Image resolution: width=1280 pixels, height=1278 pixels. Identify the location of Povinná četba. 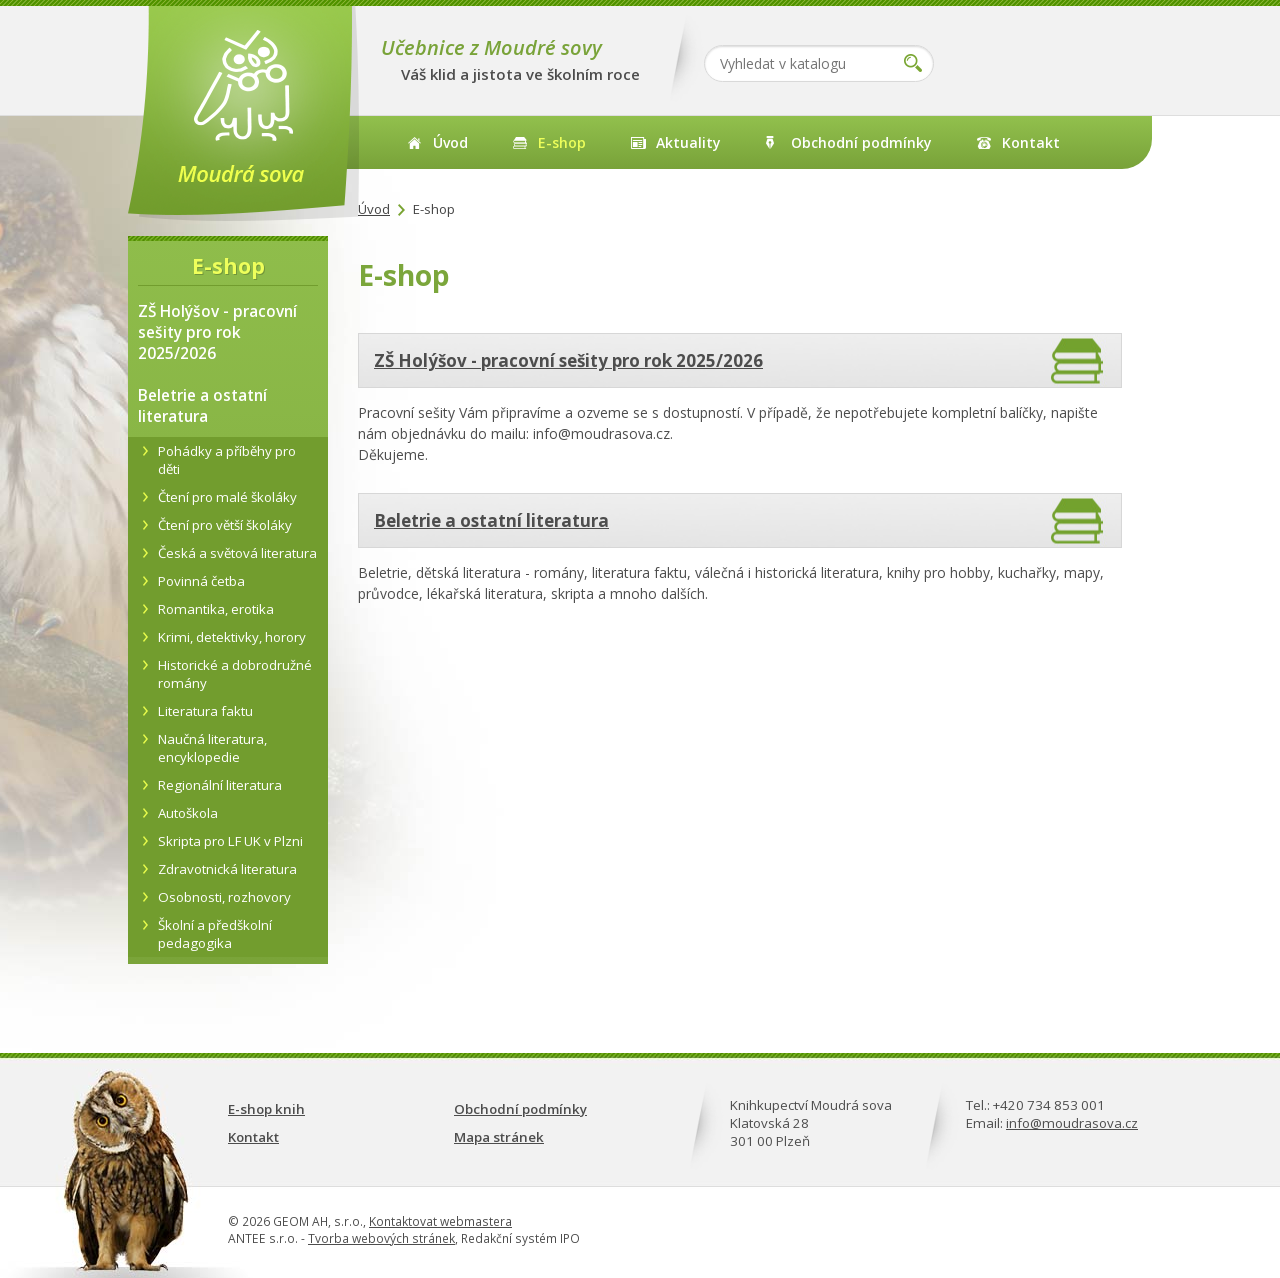
(201, 581).